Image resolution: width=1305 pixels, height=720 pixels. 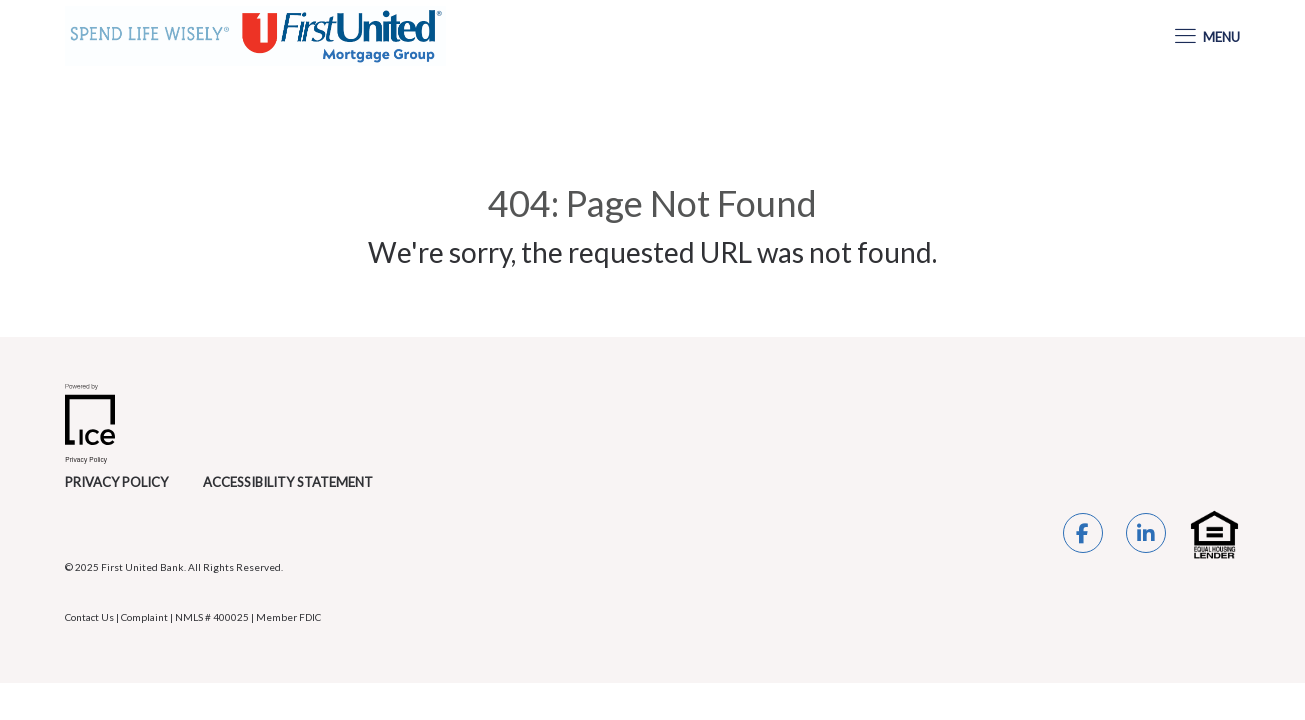 What do you see at coordinates (116, 482) in the screenshot?
I see `Privacy Policy` at bounding box center [116, 482].